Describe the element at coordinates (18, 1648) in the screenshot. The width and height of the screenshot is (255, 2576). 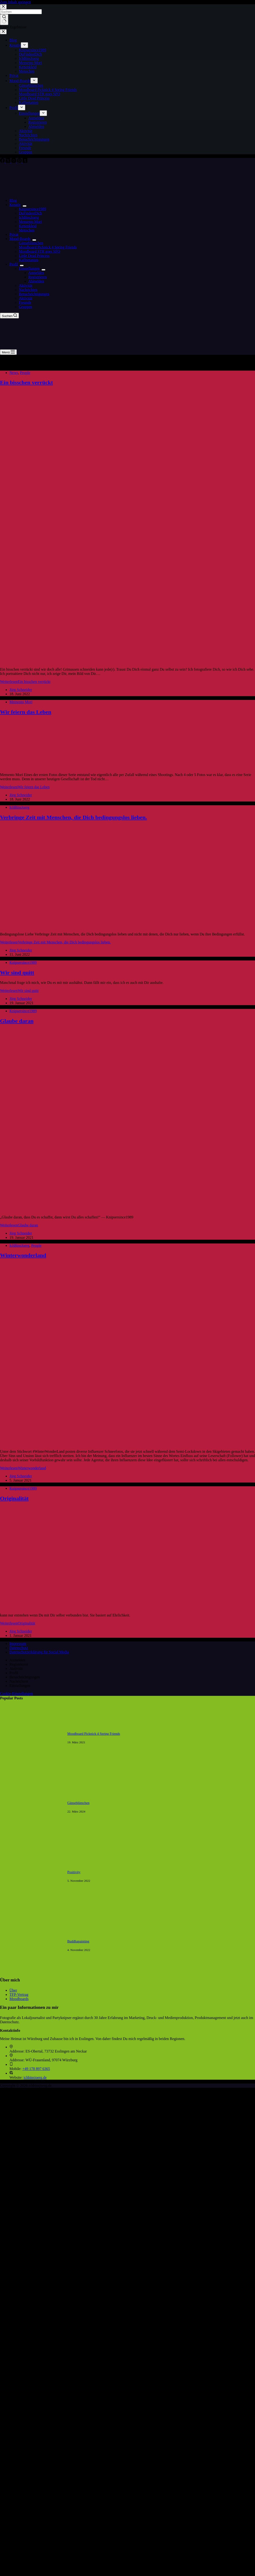
I see `Datenschutz` at that location.